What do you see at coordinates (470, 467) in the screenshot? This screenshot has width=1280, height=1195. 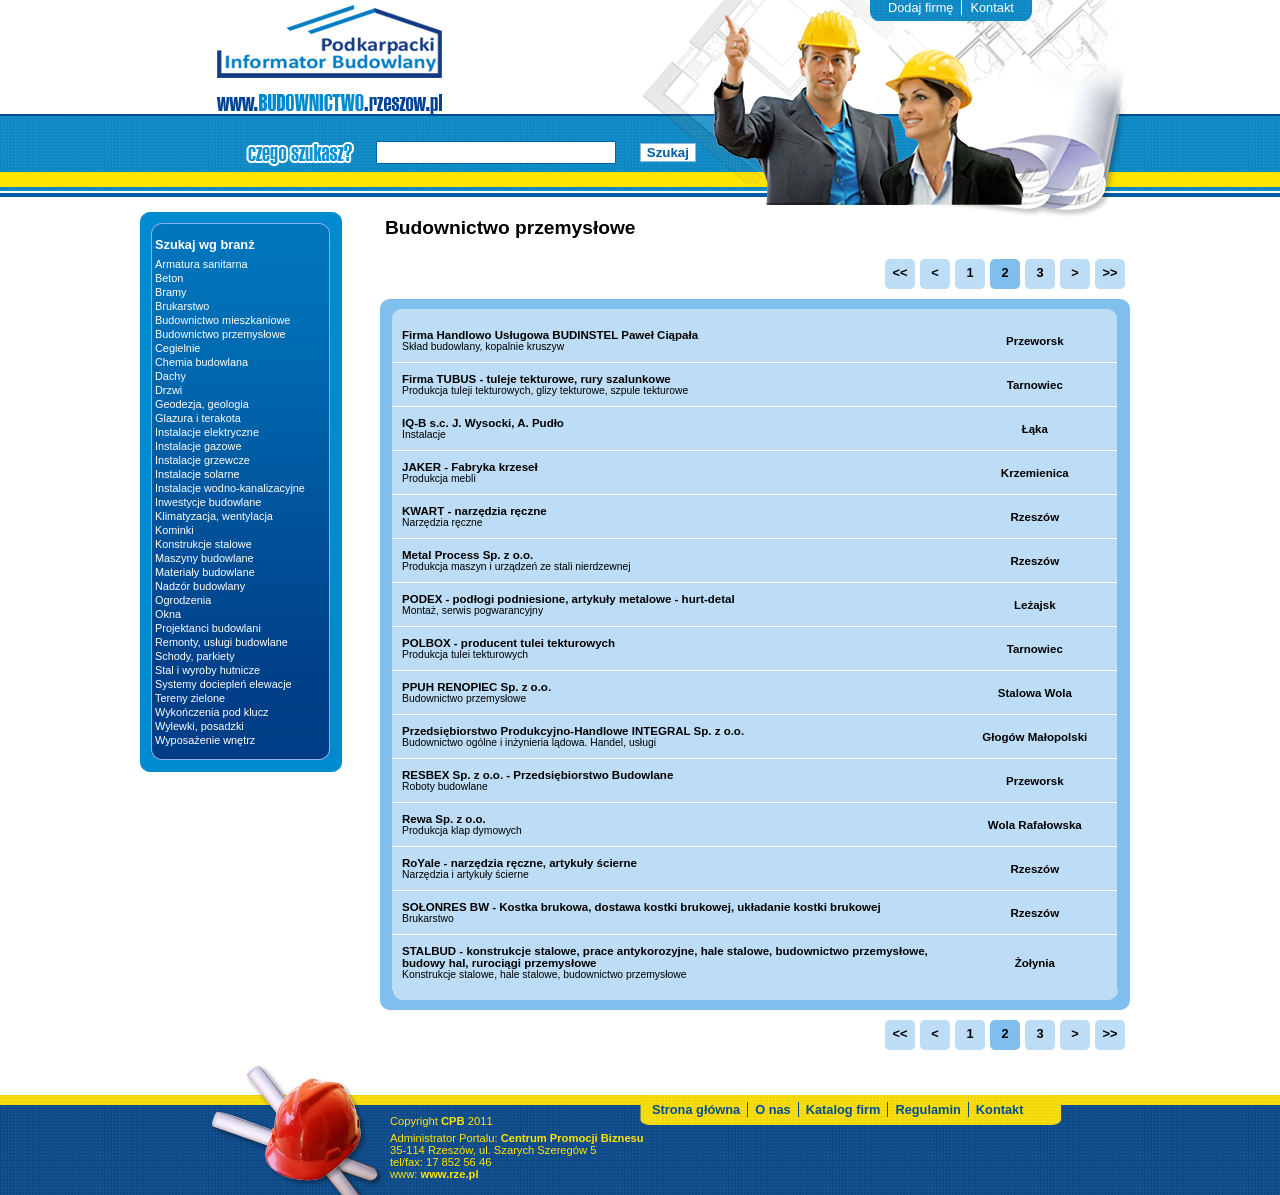 I see `JAKER - Fabryka krzeseł` at bounding box center [470, 467].